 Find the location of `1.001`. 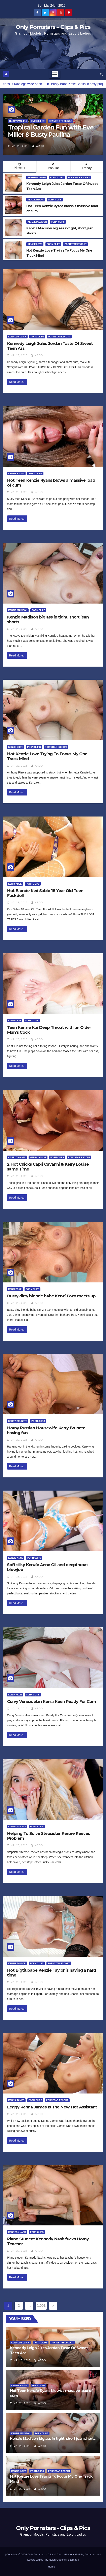

1.001 is located at coordinates (41, 2306).